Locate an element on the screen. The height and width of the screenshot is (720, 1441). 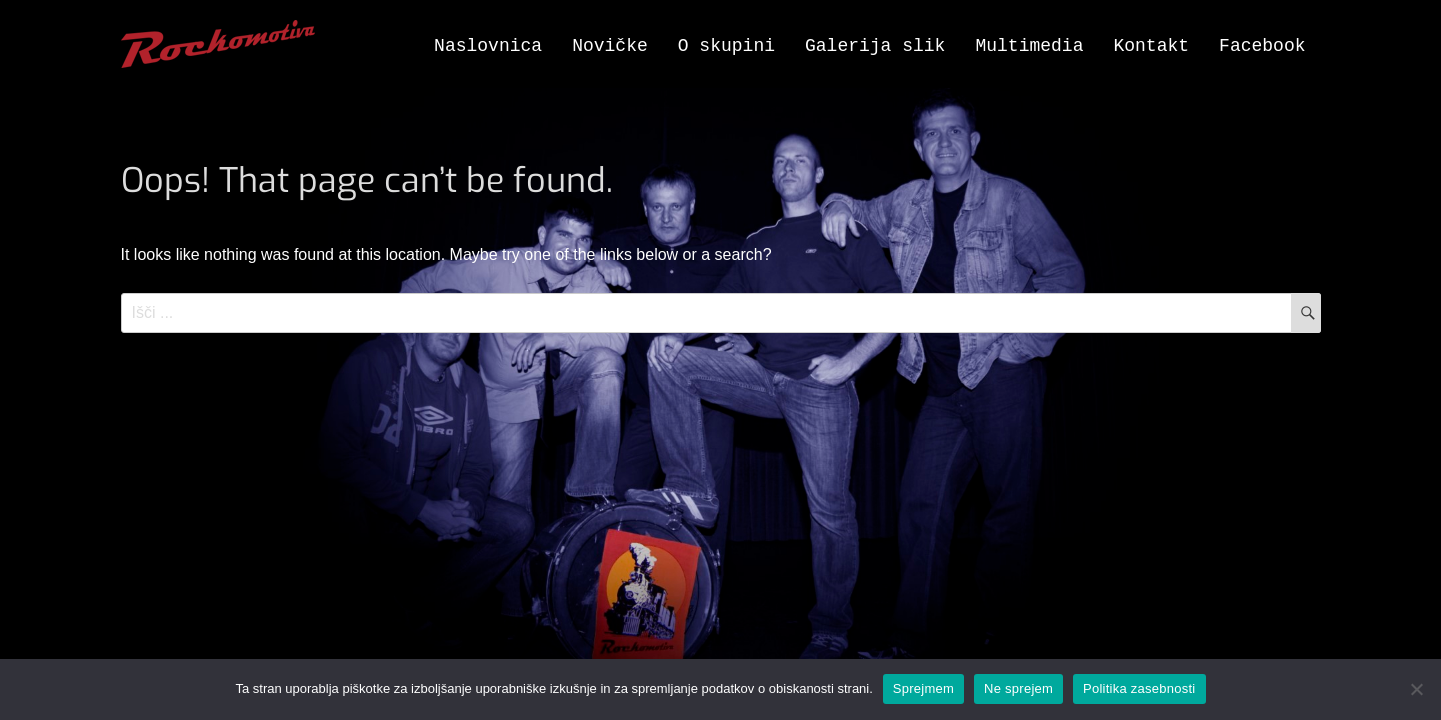
Naslovnica is located at coordinates (488, 46).